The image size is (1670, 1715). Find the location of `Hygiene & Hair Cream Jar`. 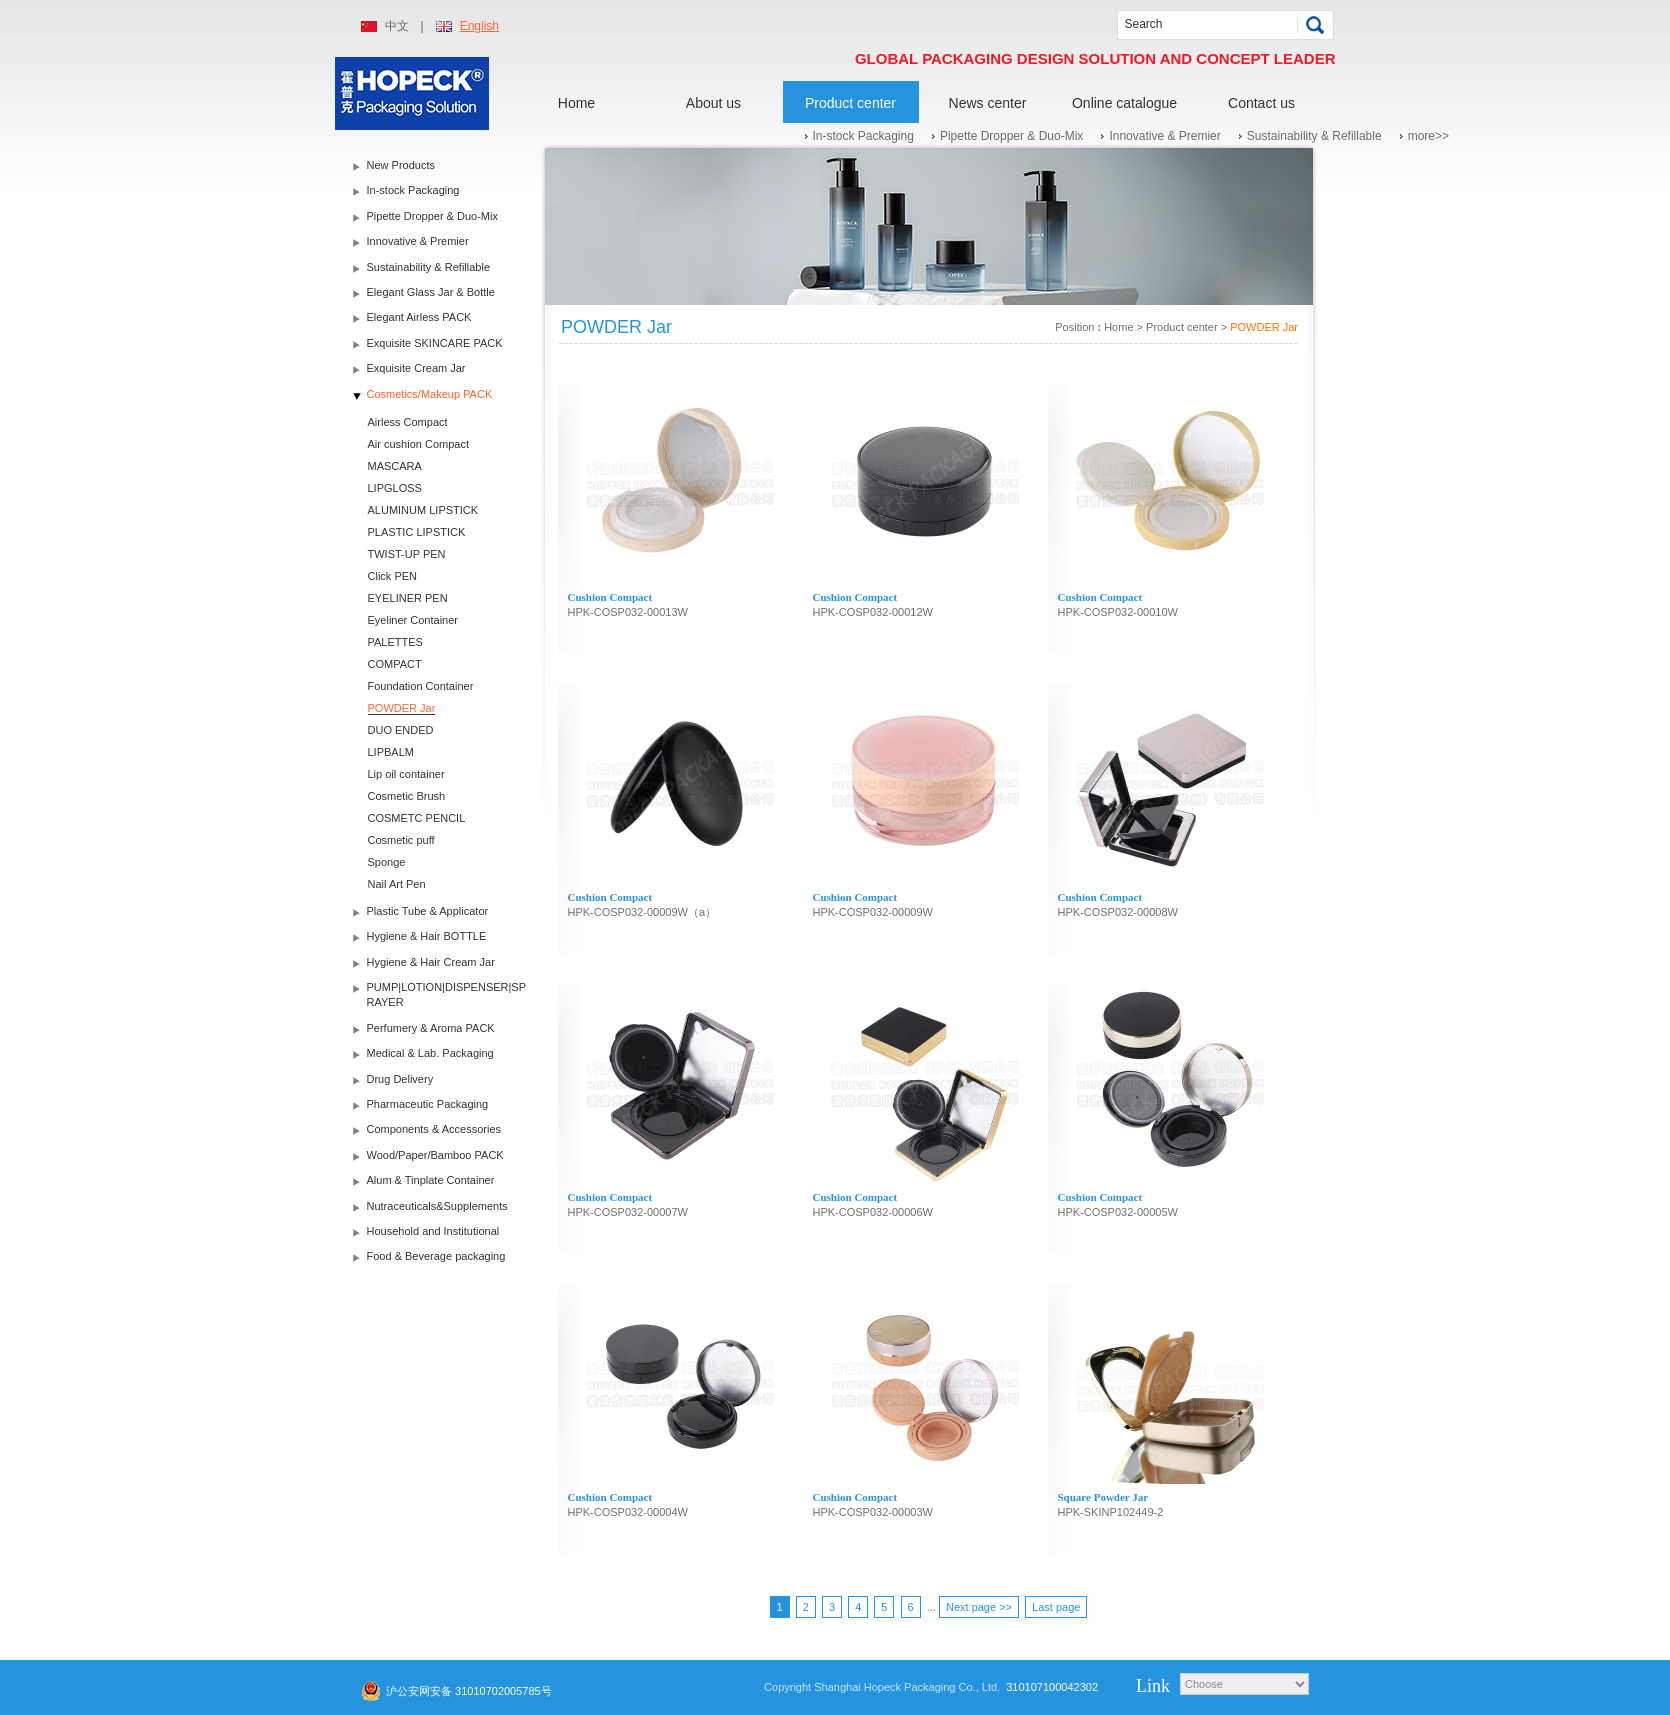

Hygiene & Hair Cream Jar is located at coordinates (431, 962).